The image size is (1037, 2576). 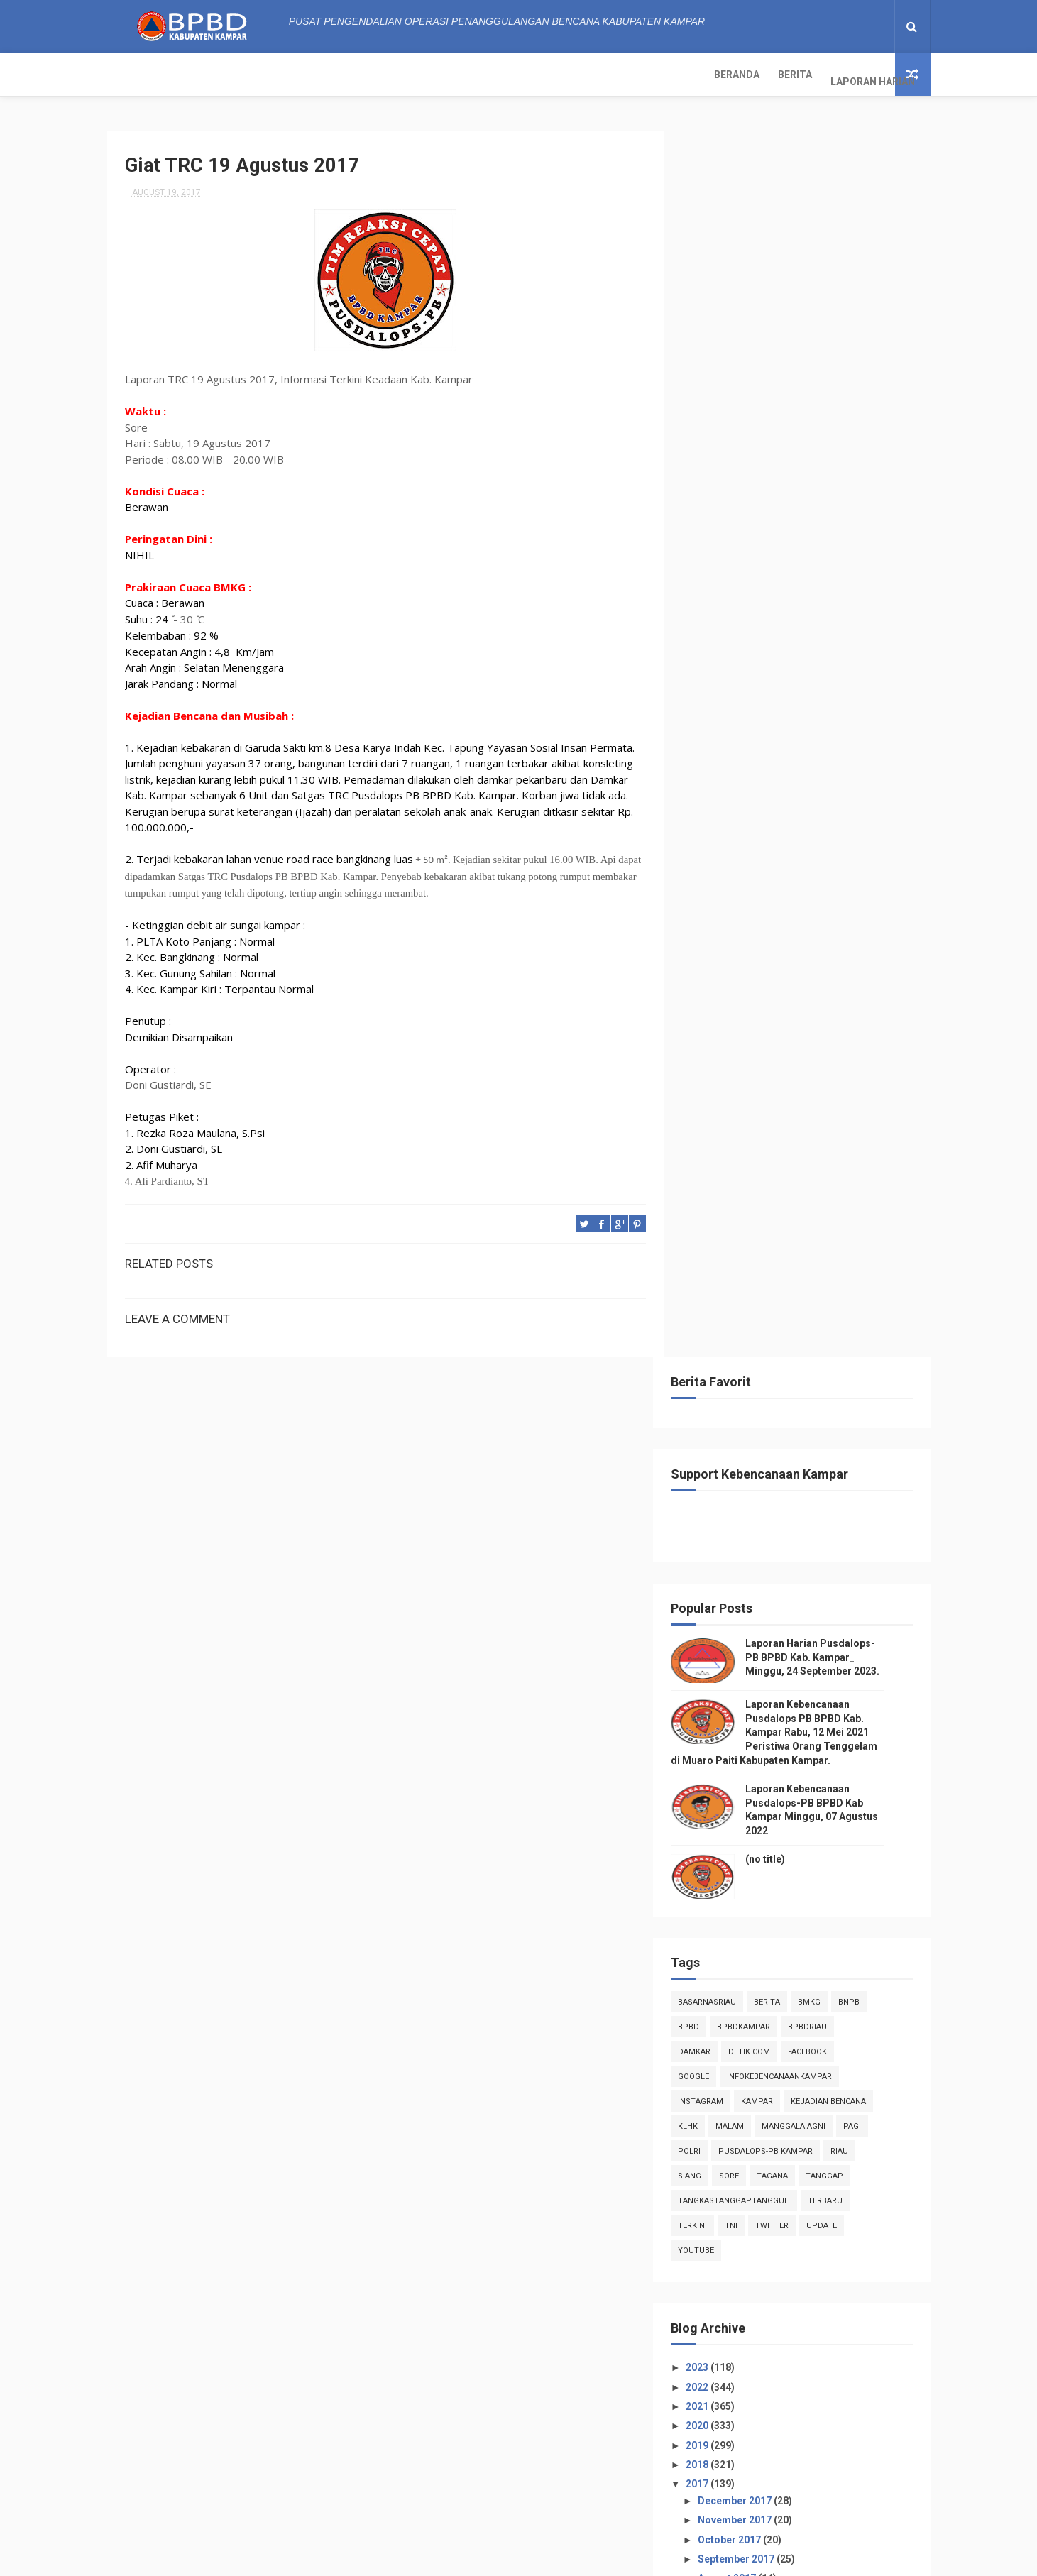 I want to click on 2019, so click(x=720, y=1212).